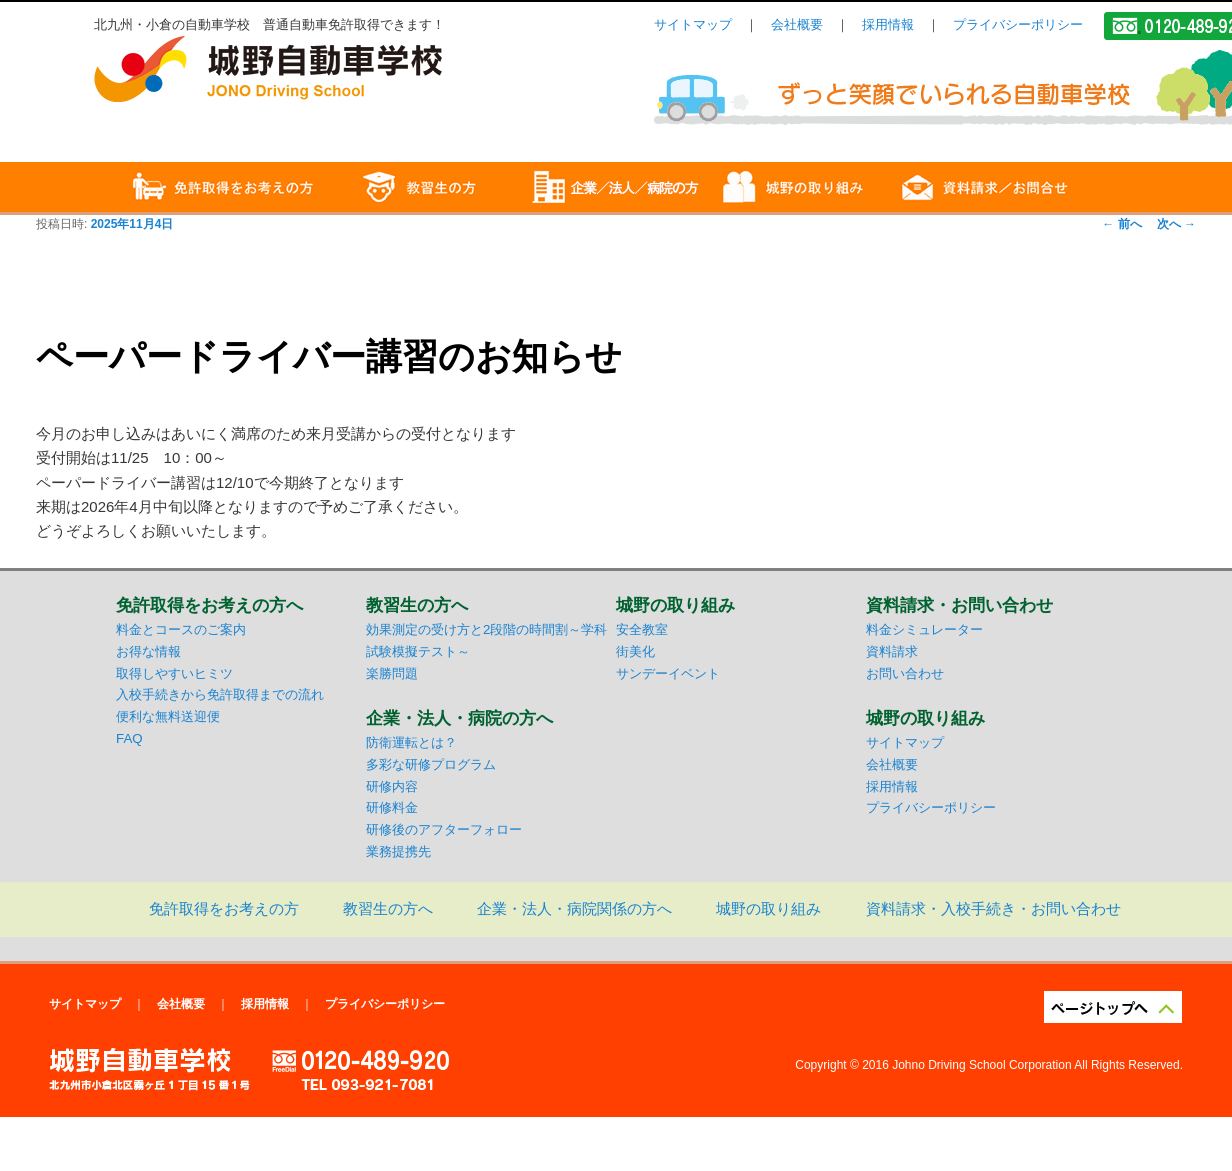  I want to click on 街美化, so click(635, 651).